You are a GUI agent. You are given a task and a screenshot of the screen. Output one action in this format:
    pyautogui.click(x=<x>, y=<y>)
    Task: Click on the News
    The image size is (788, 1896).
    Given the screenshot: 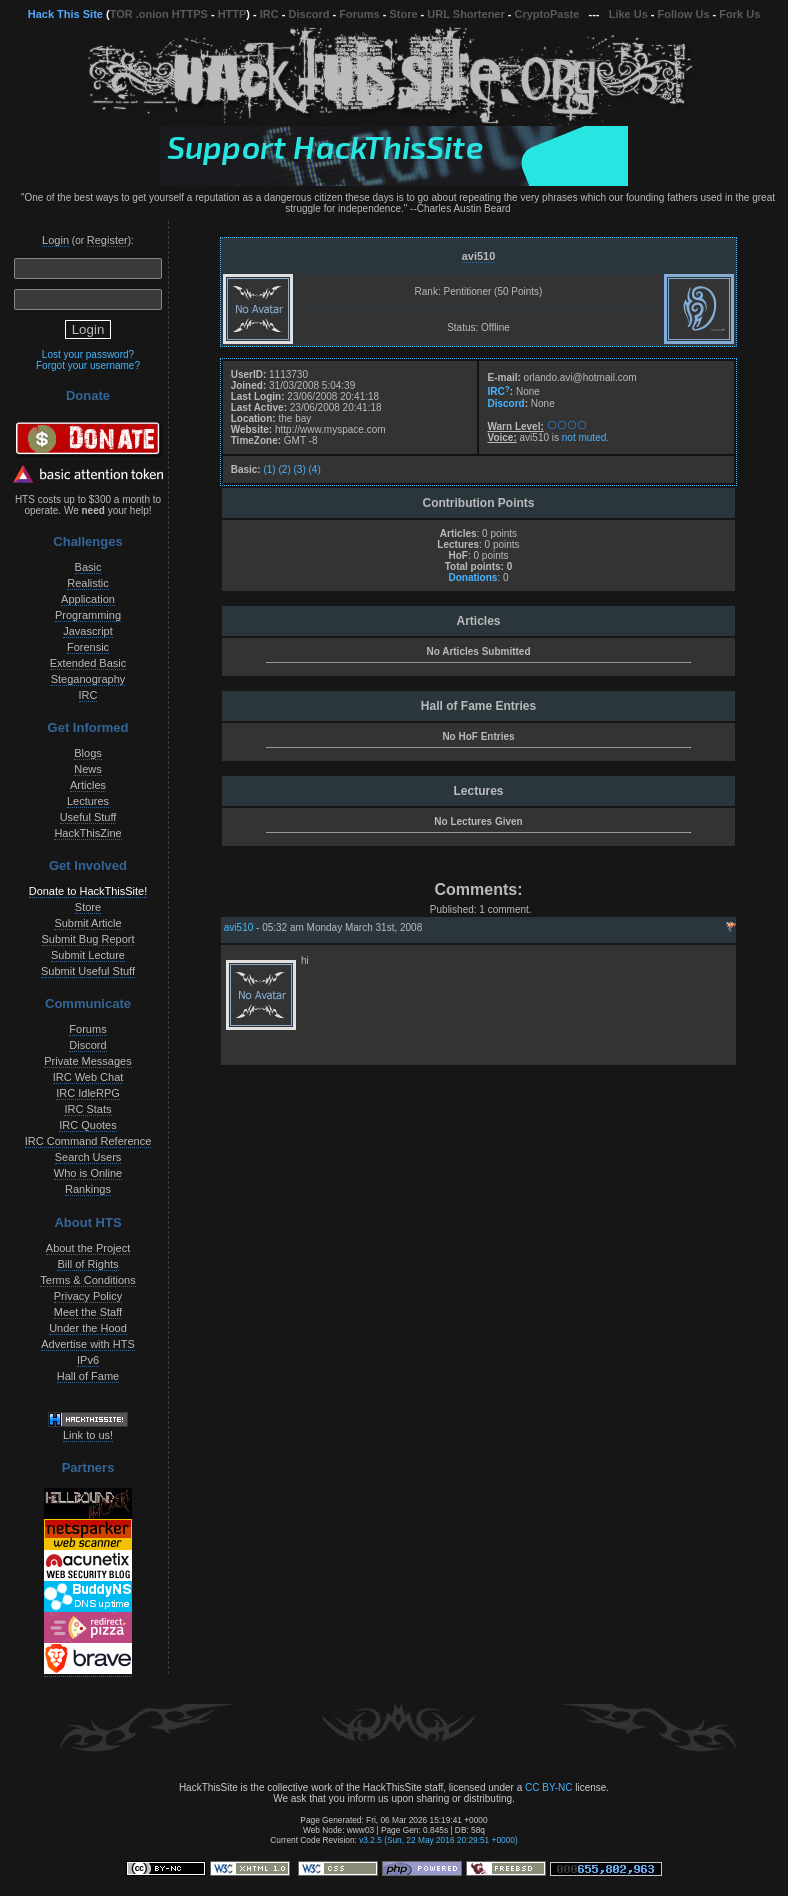 What is the action you would take?
    pyautogui.click(x=88, y=769)
    